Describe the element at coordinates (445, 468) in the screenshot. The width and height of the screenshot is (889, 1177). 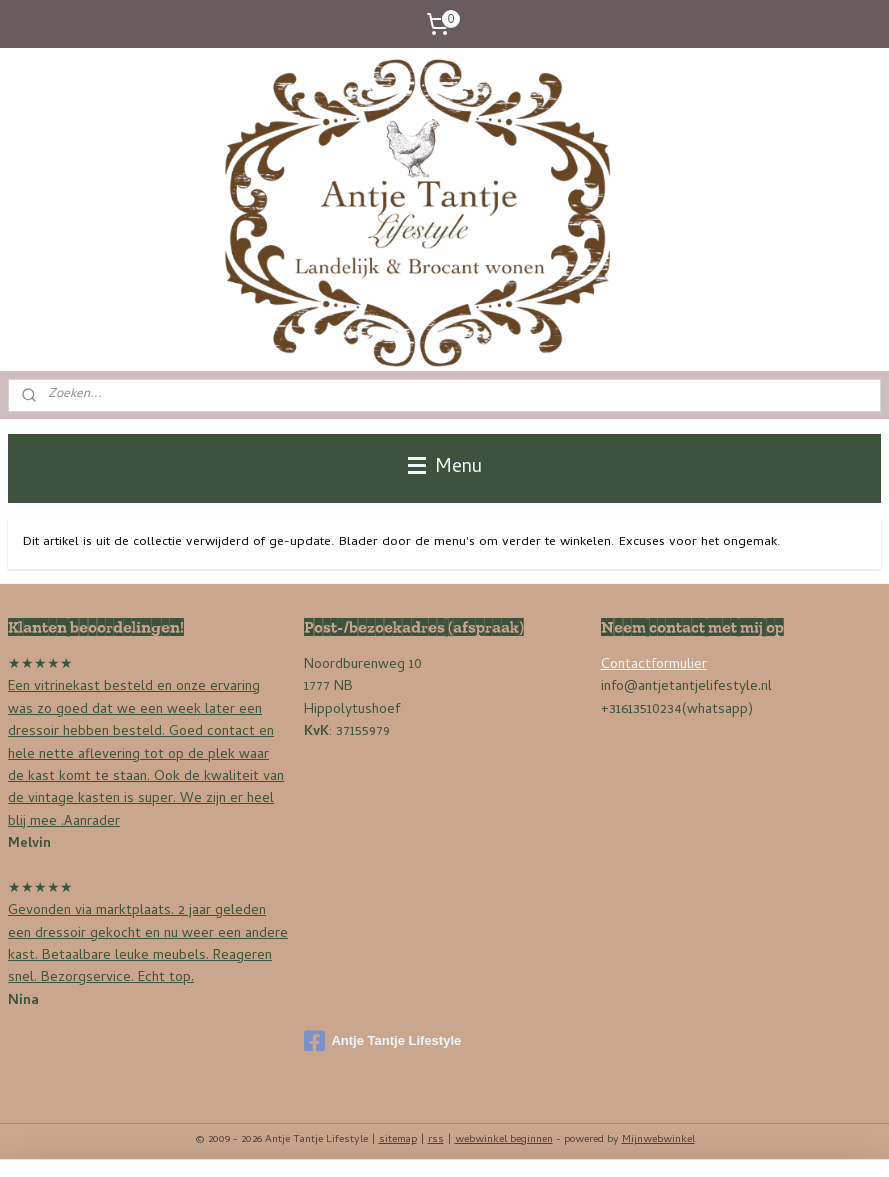
I see `Menu` at that location.